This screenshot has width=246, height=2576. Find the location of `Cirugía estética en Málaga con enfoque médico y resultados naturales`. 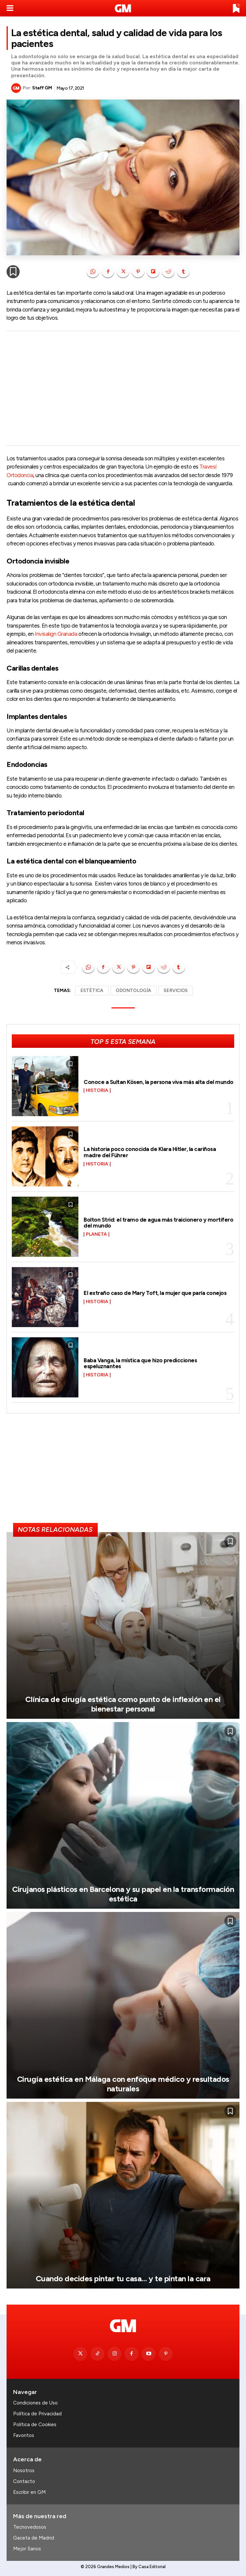

Cirugía estética en Málaga con enfoque médico y resultados naturales is located at coordinates (123, 2083).